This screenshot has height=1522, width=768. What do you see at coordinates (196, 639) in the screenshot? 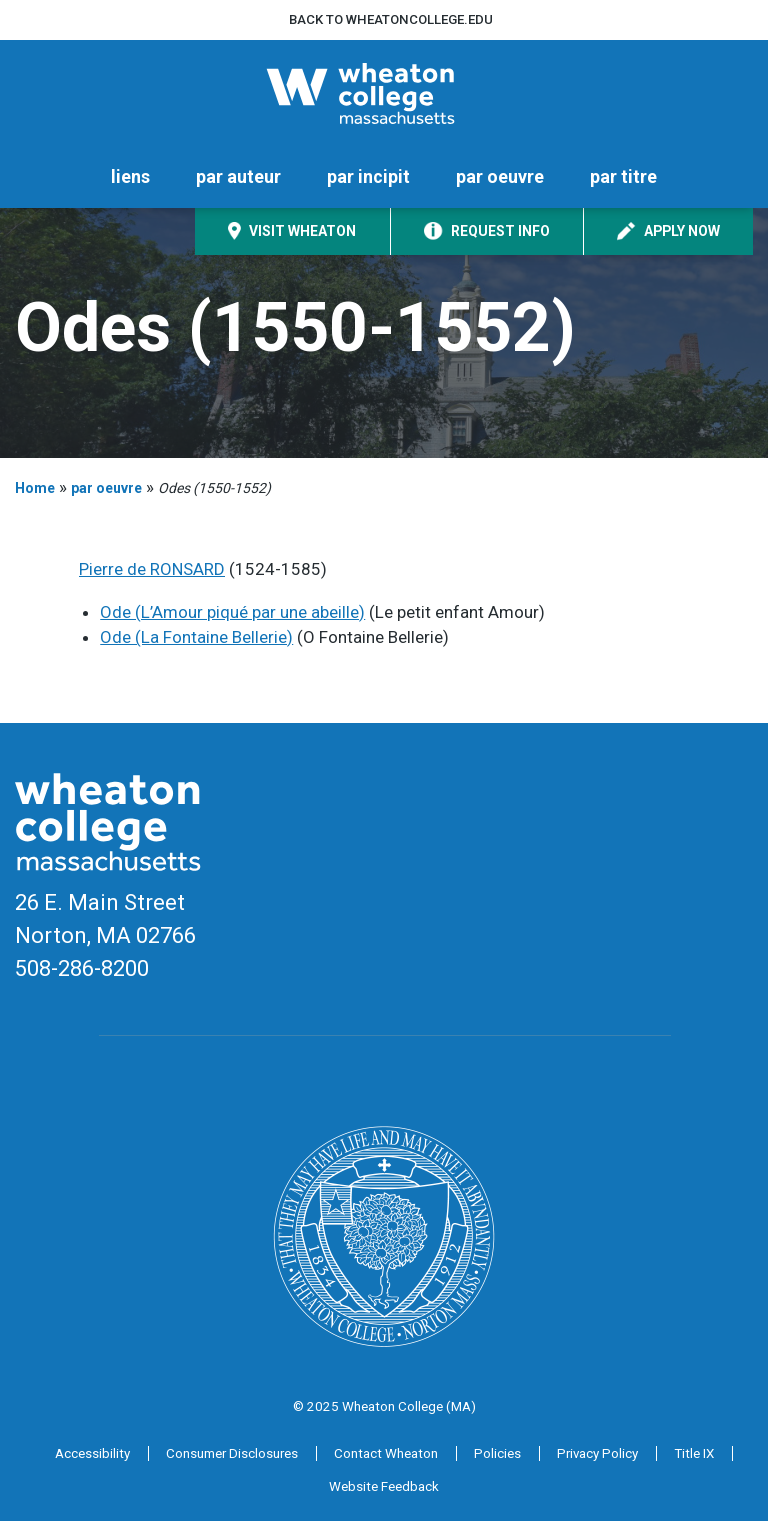
I see `Ode (La Fontaine Bellerie)` at bounding box center [196, 639].